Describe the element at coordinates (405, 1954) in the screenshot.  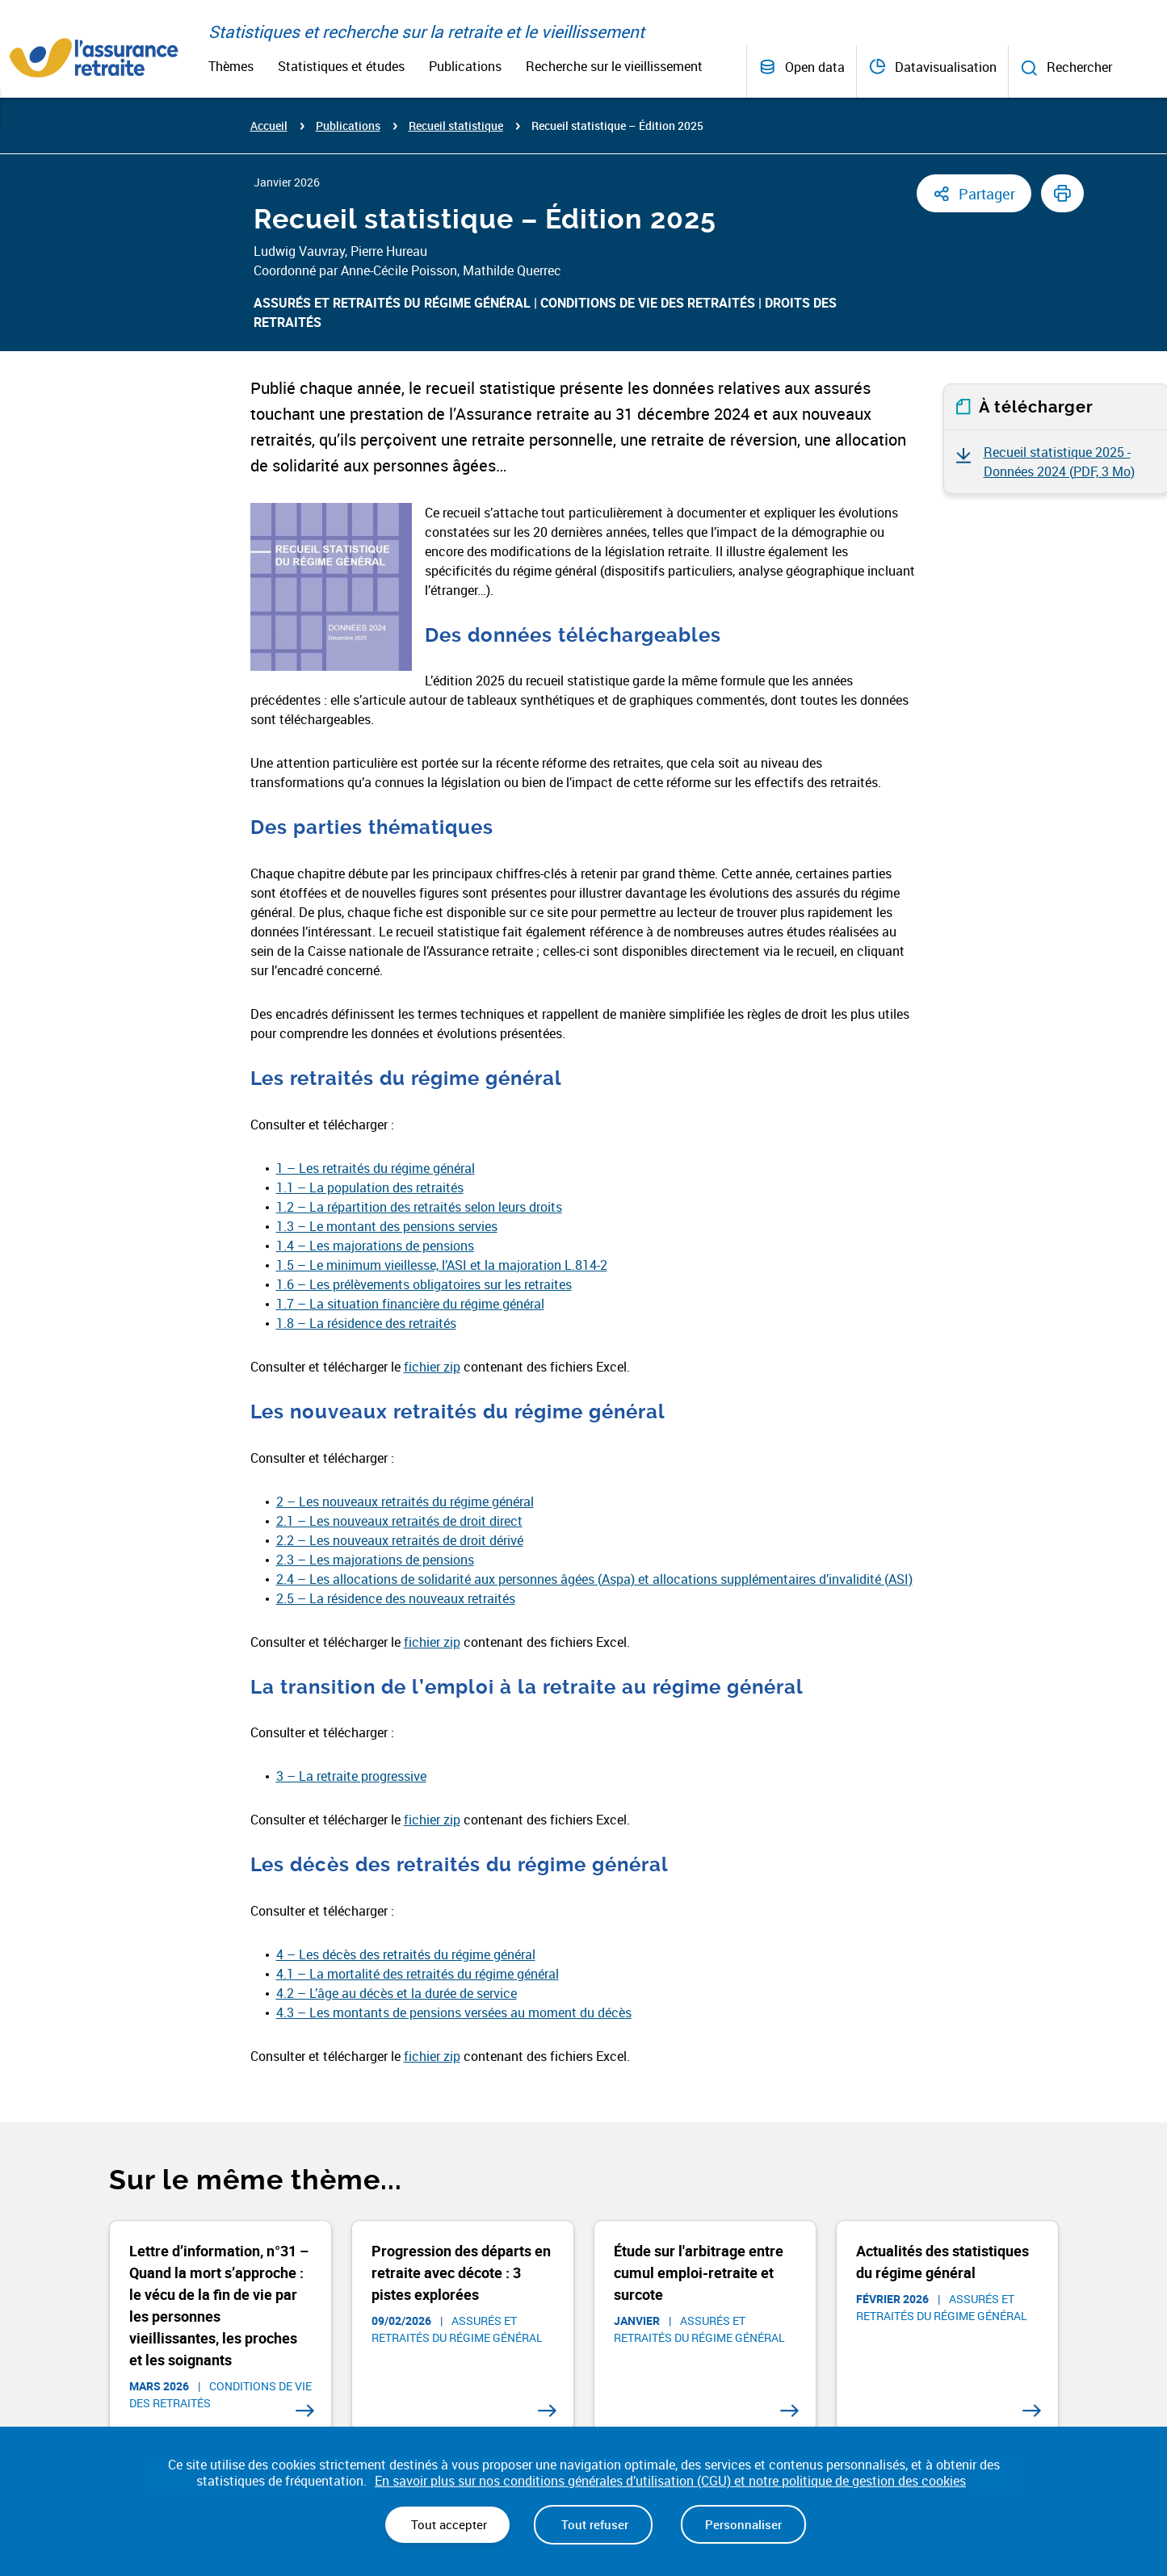
I see `4 – Les décès des retraités du régime général` at that location.